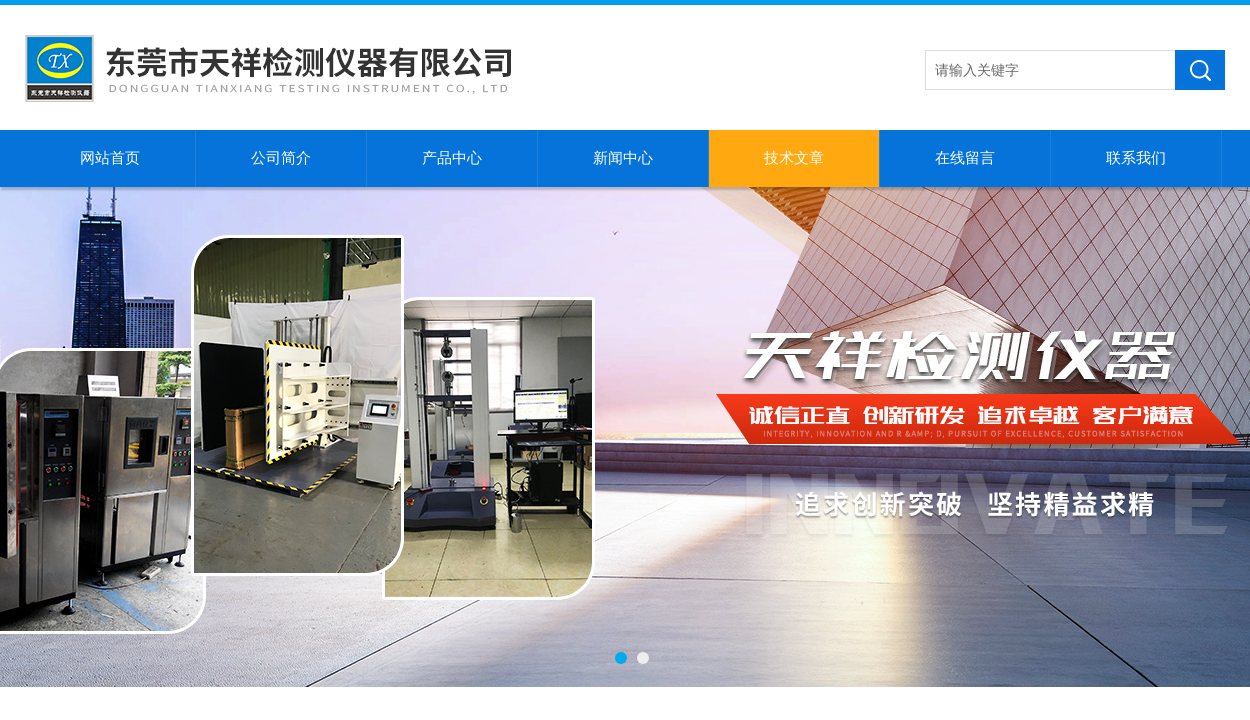  What do you see at coordinates (281, 158) in the screenshot?
I see `公司简介` at bounding box center [281, 158].